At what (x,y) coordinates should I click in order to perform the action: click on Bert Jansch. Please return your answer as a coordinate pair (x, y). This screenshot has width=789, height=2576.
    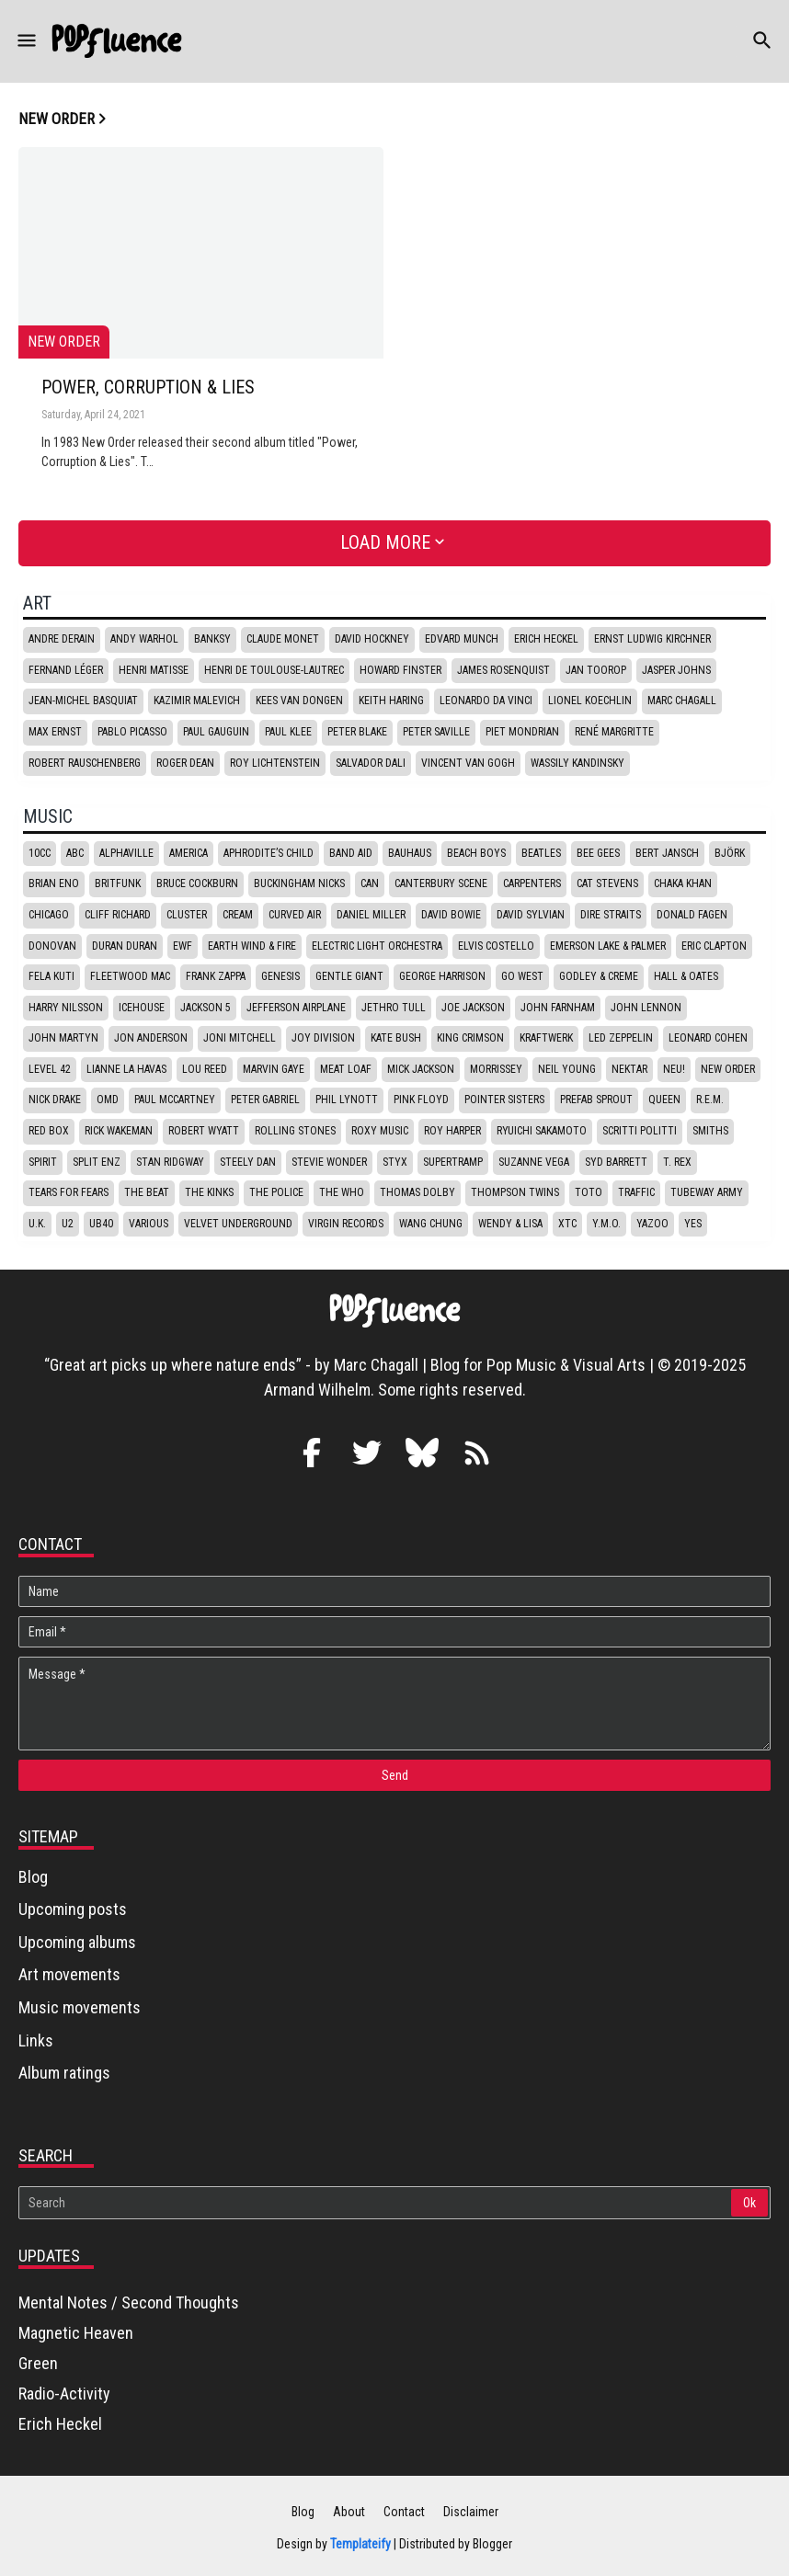
    Looking at the image, I should click on (667, 853).